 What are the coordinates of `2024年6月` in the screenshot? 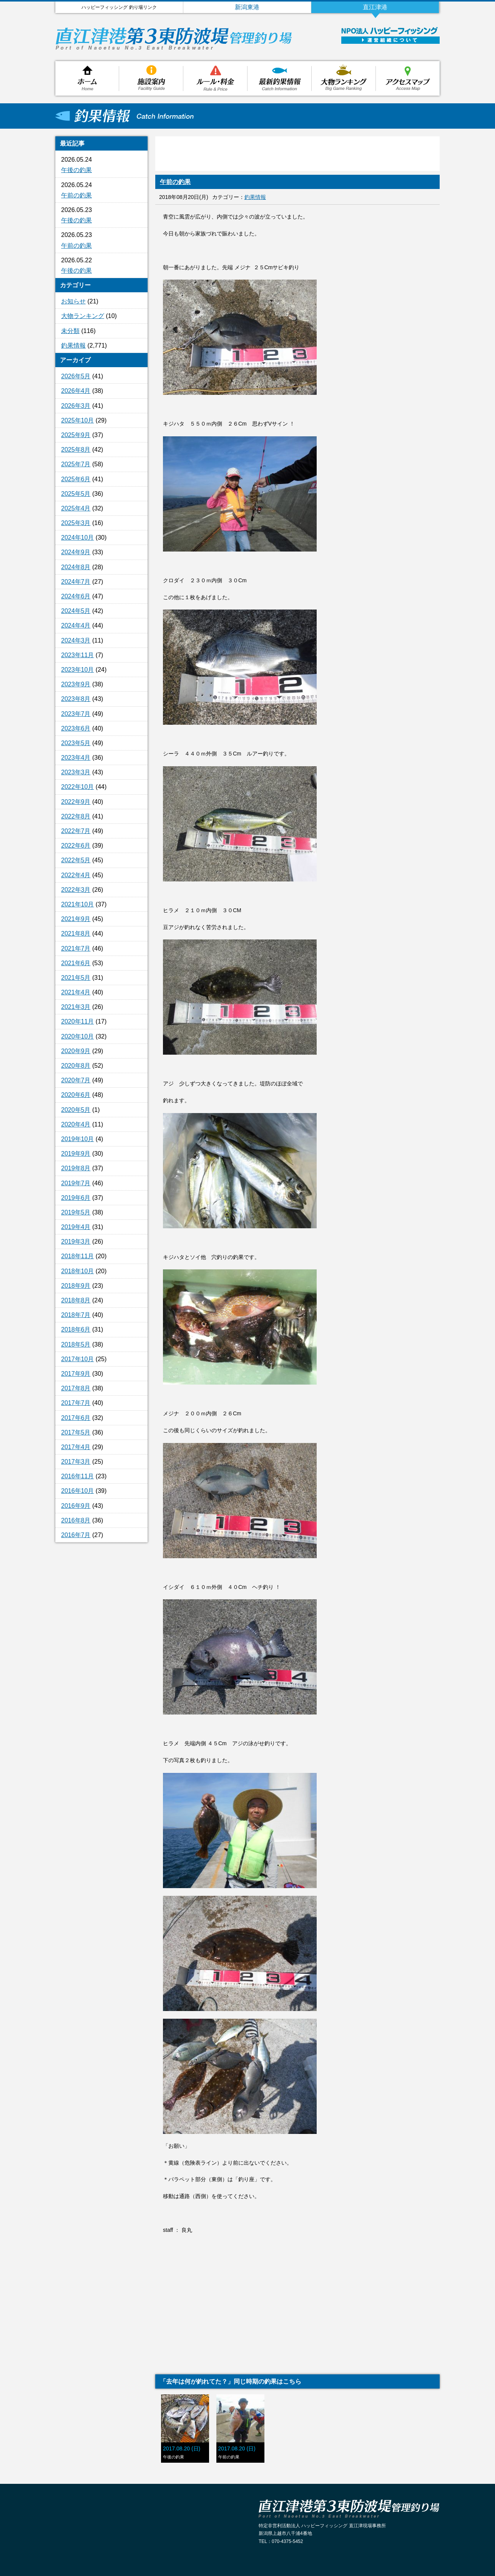 It's located at (76, 596).